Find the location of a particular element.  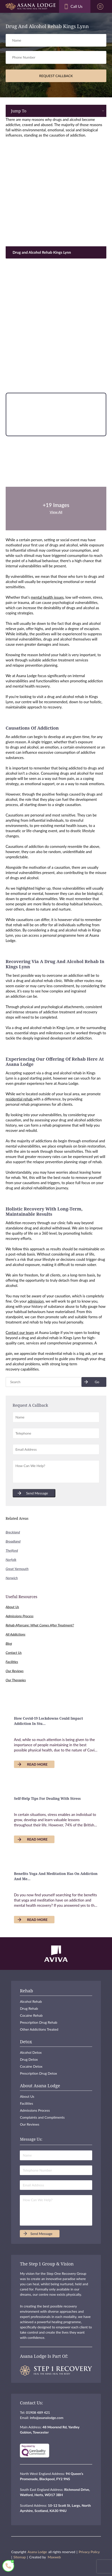

Maxweb is located at coordinates (54, 2557).